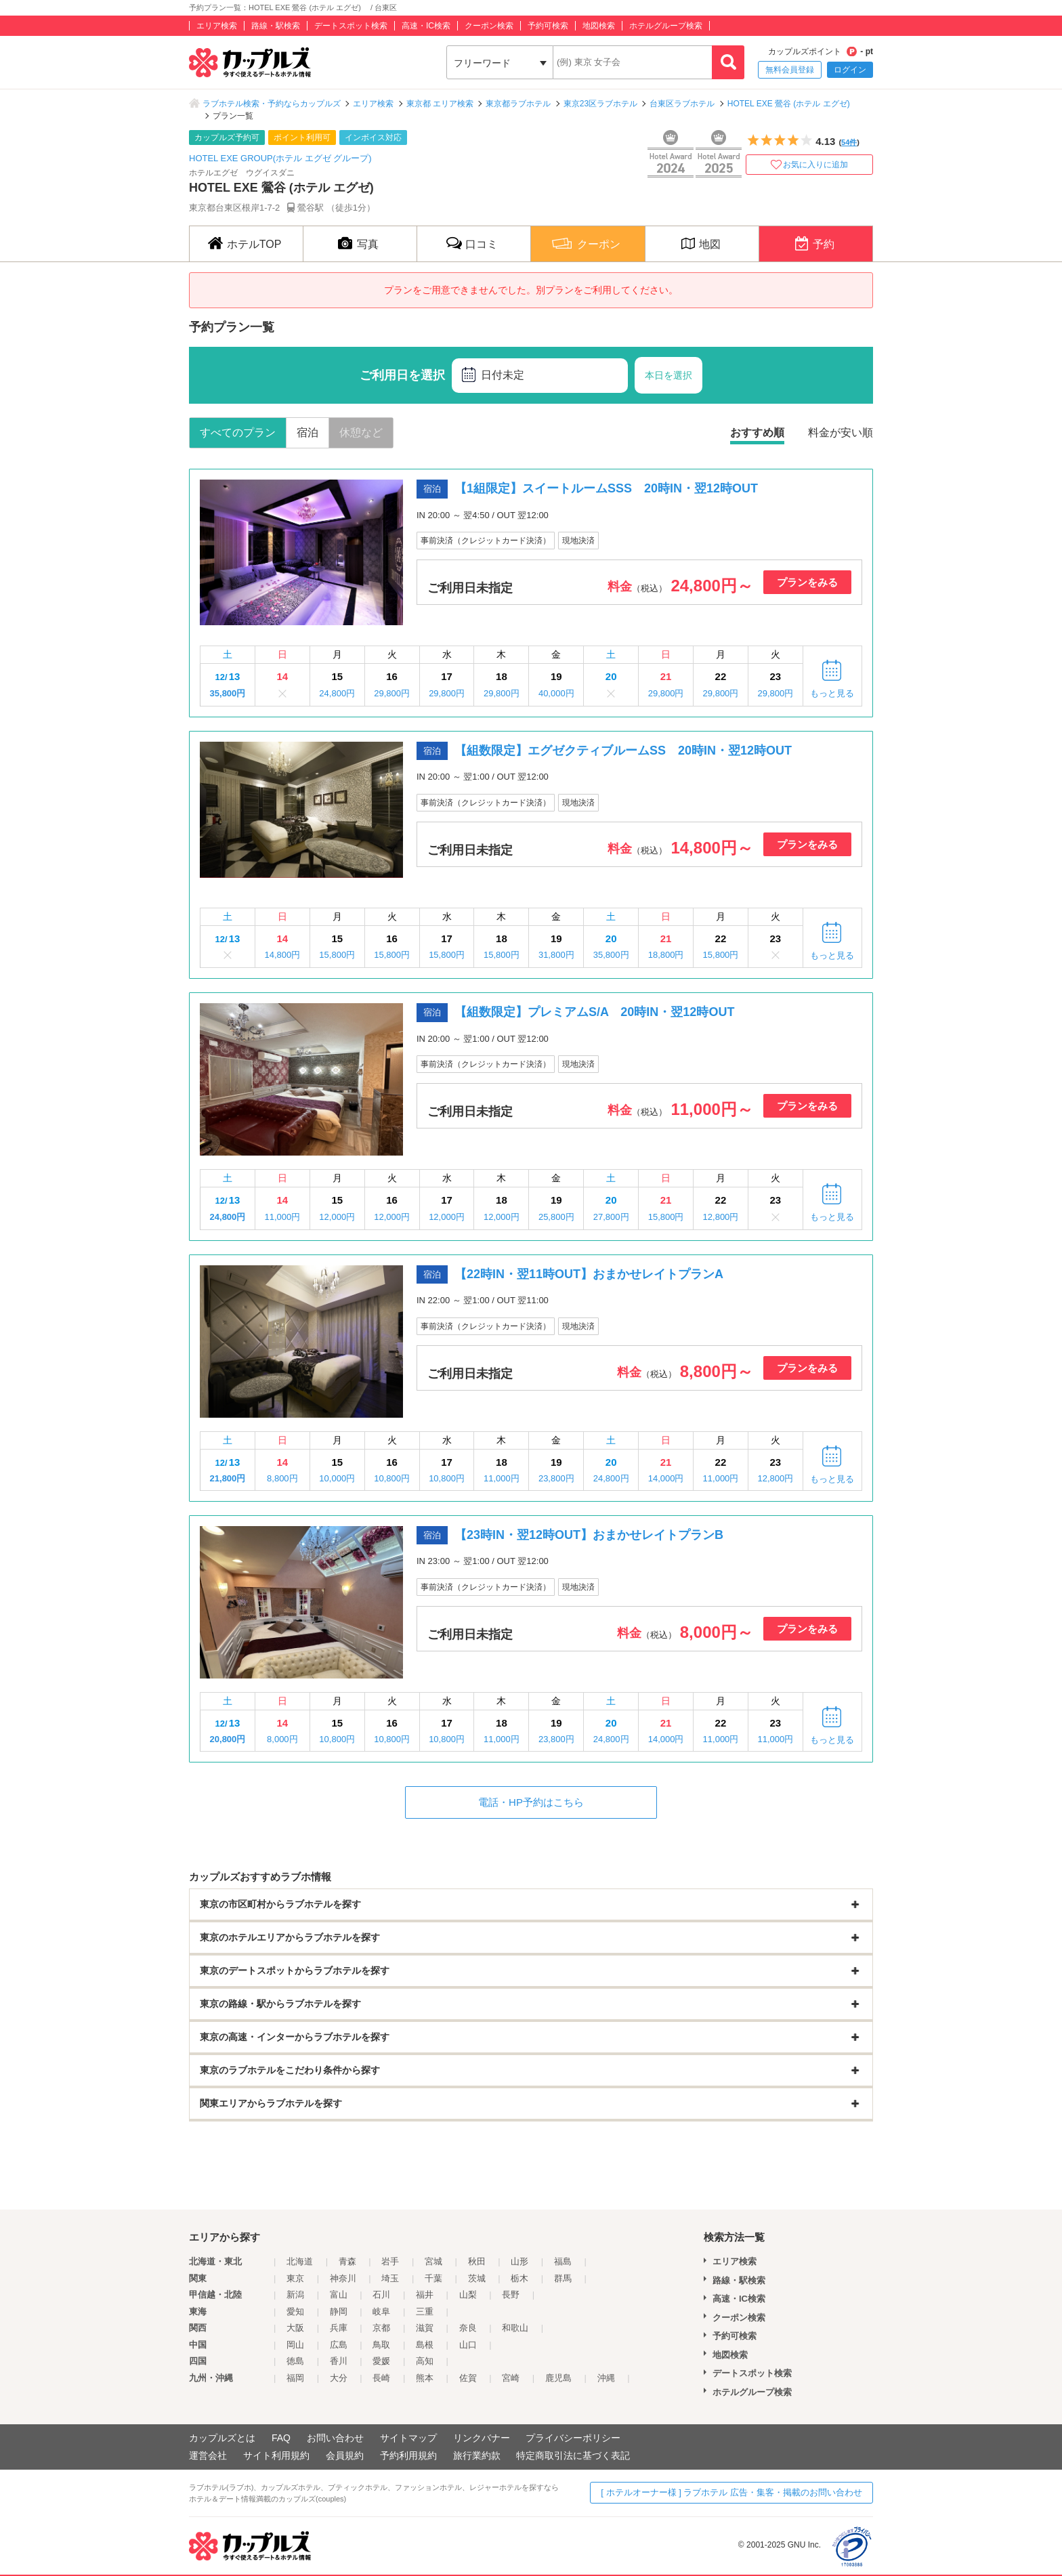  What do you see at coordinates (381, 2378) in the screenshot?
I see `長崎` at bounding box center [381, 2378].